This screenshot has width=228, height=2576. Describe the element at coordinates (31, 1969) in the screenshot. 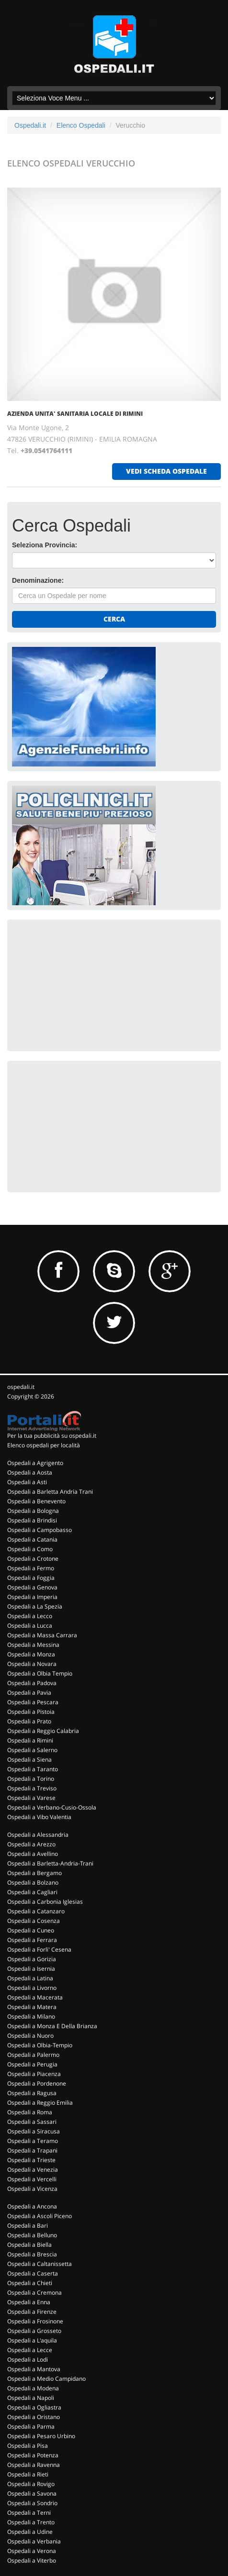

I see `Ospedali a Isernia` at that location.